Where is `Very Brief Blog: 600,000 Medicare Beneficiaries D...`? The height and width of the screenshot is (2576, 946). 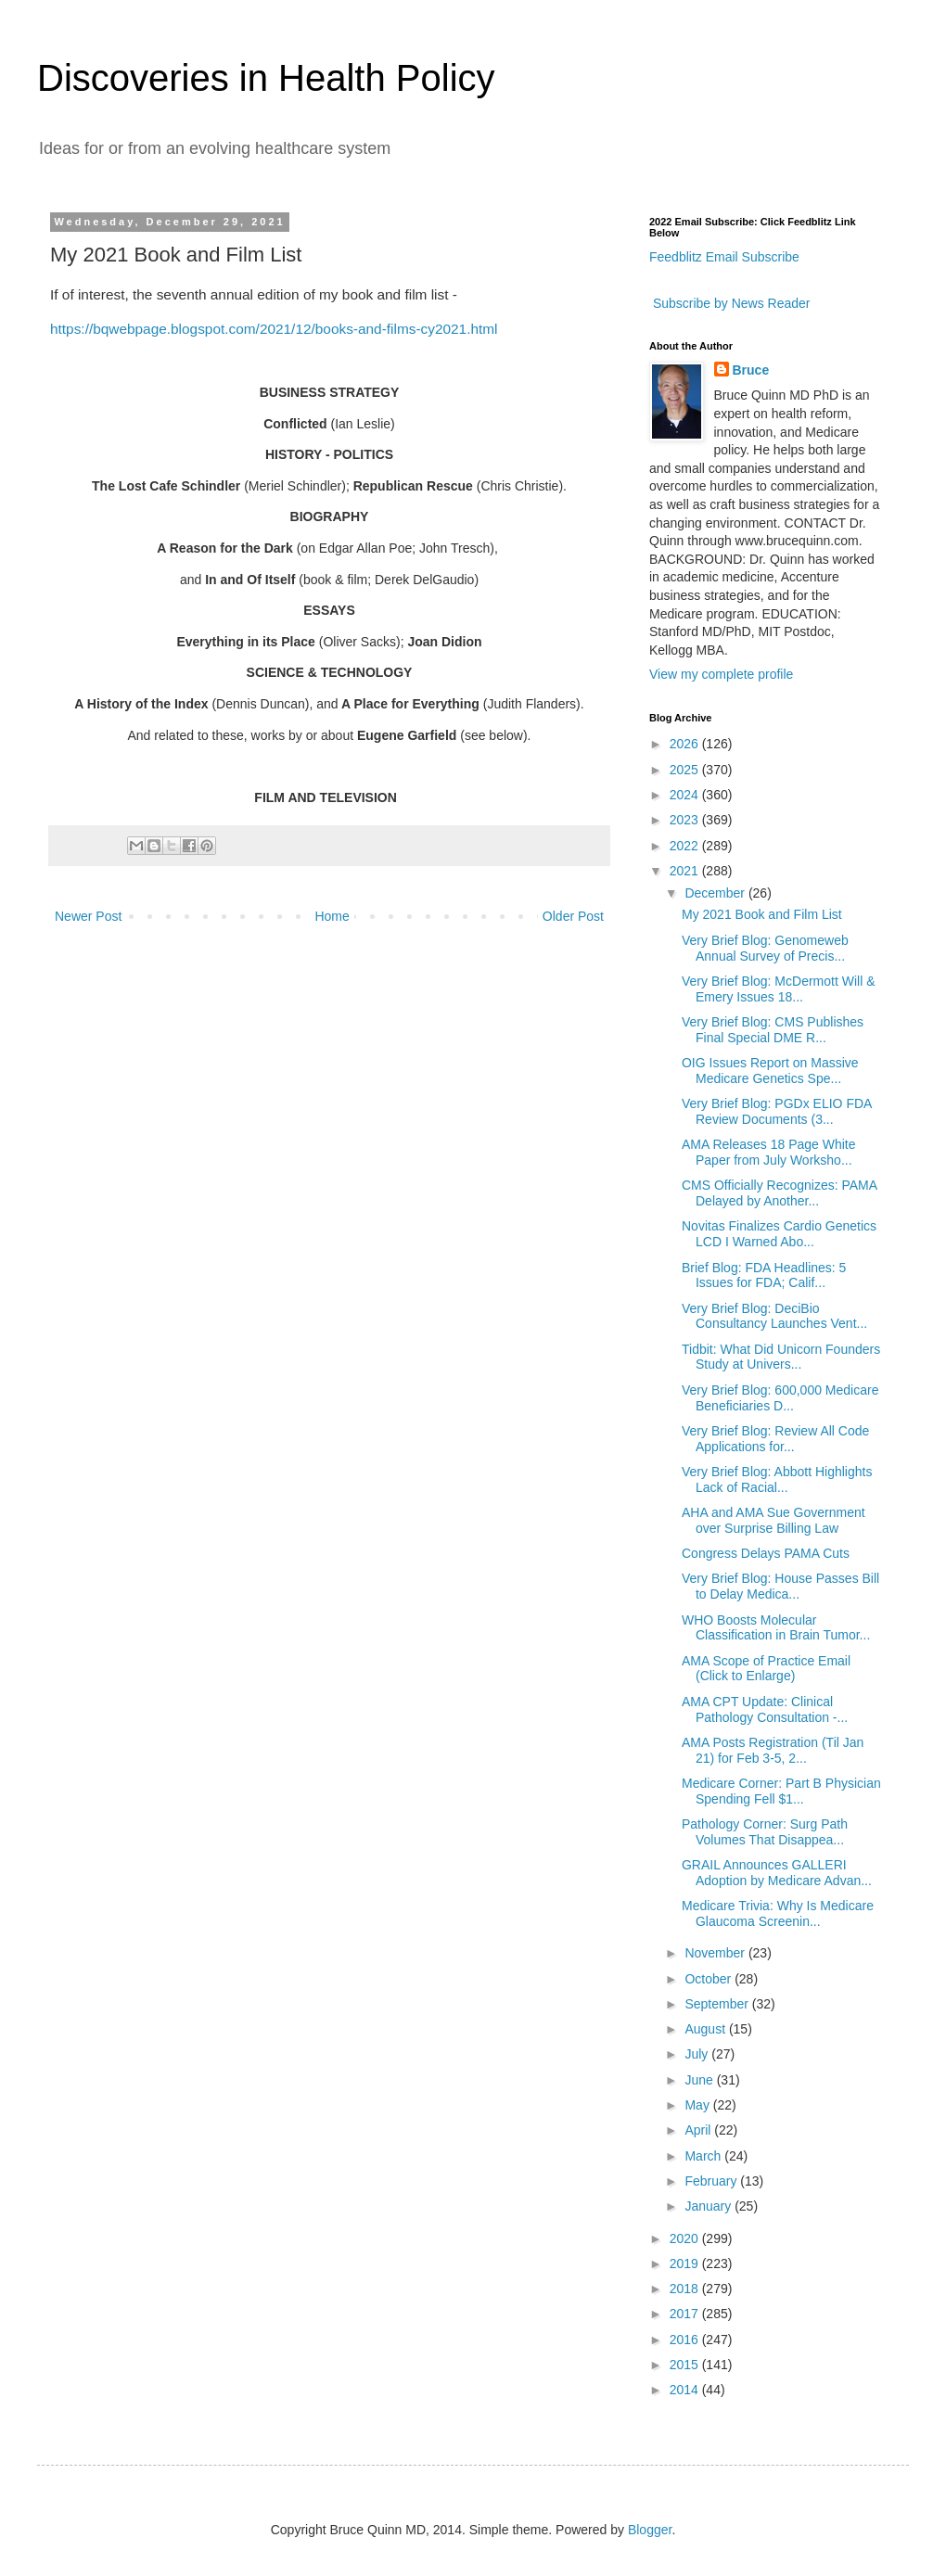
Very Brief Blog: 600,000 Medicare Beneficiaries D... is located at coordinates (780, 1398).